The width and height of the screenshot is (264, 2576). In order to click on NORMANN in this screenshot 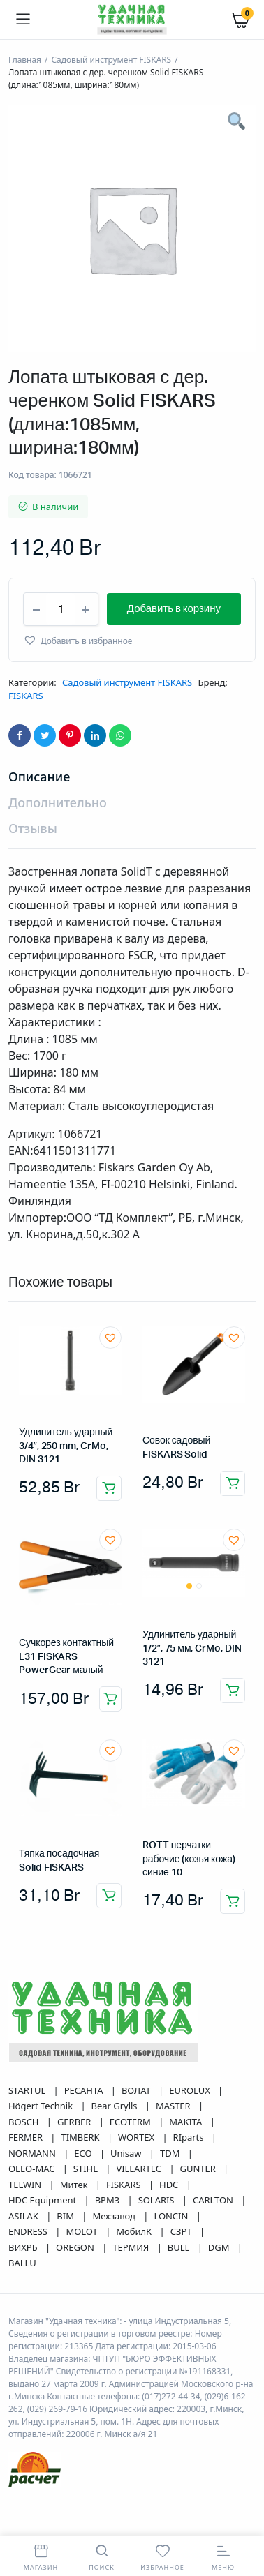, I will do `click(33, 2185)`.